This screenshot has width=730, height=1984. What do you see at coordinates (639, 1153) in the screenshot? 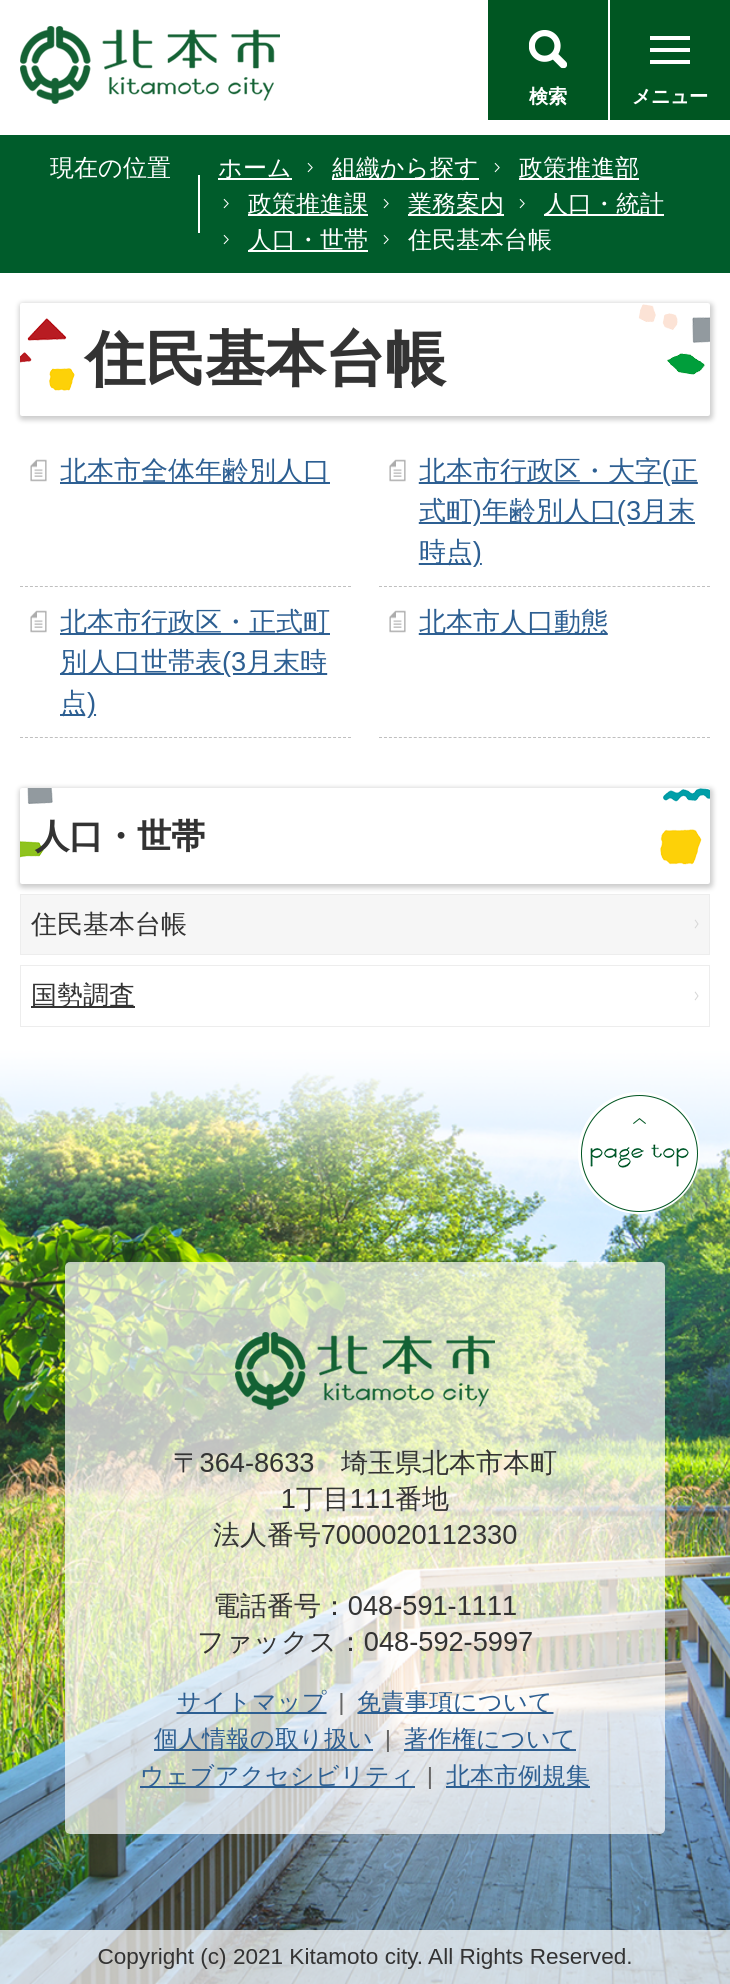
I see `ページの先頭へ` at bounding box center [639, 1153].